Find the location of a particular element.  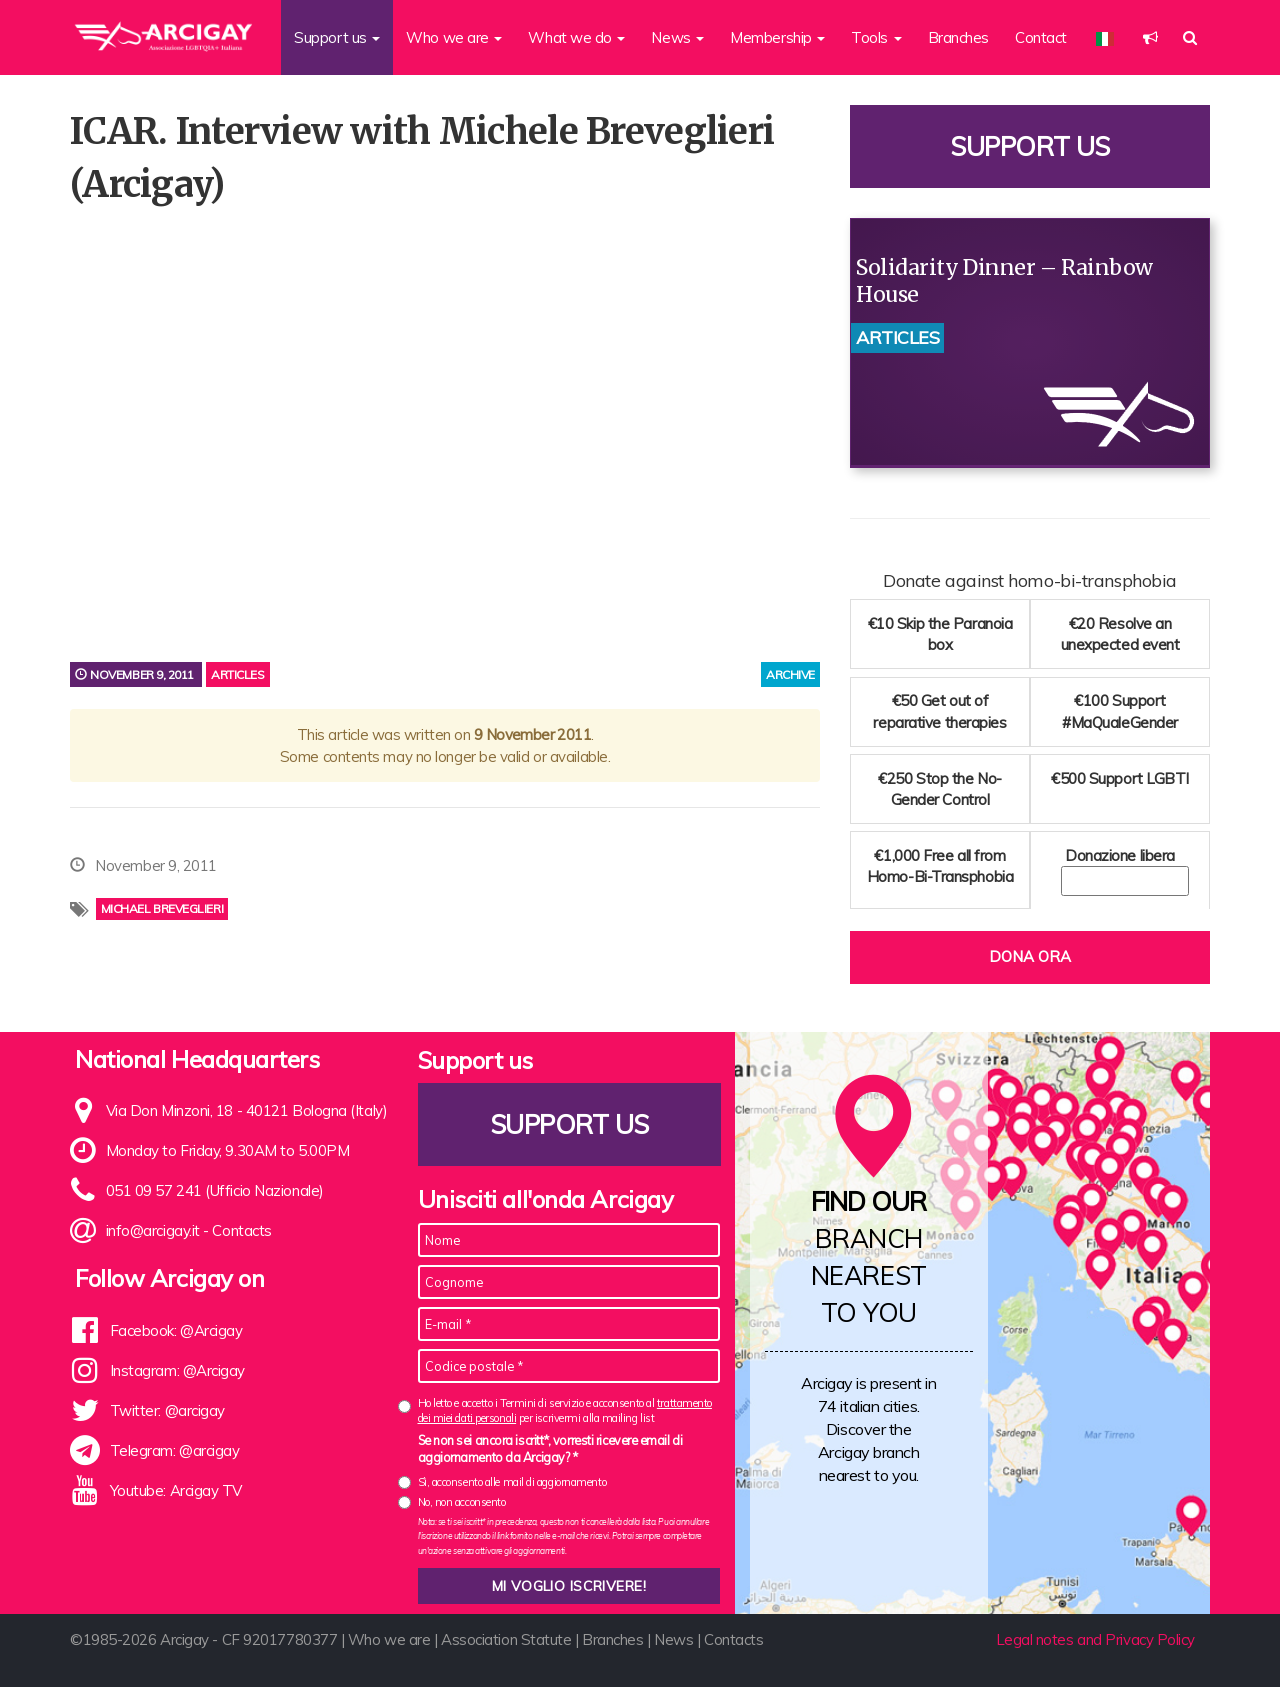

What we do [button] is located at coordinates (576, 37).